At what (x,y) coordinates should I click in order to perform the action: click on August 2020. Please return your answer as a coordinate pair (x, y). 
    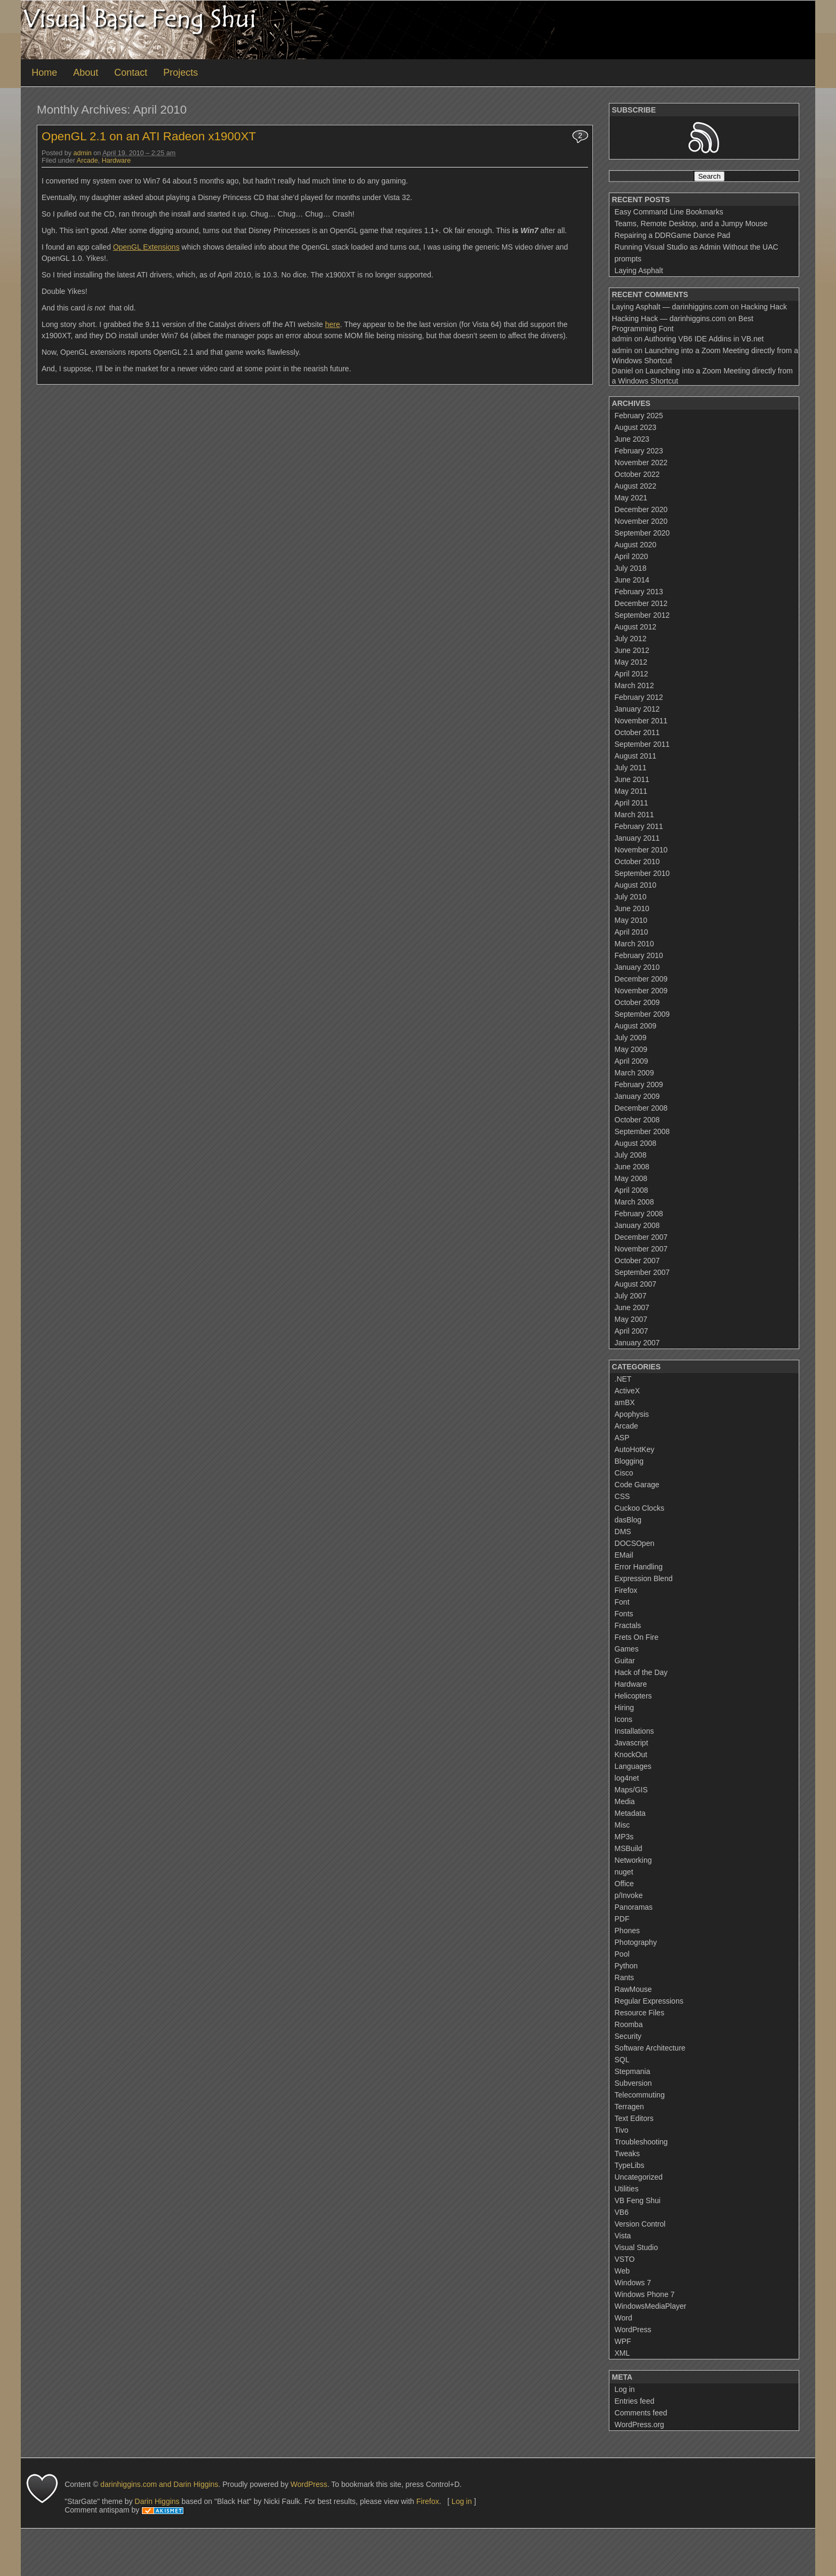
    Looking at the image, I should click on (636, 544).